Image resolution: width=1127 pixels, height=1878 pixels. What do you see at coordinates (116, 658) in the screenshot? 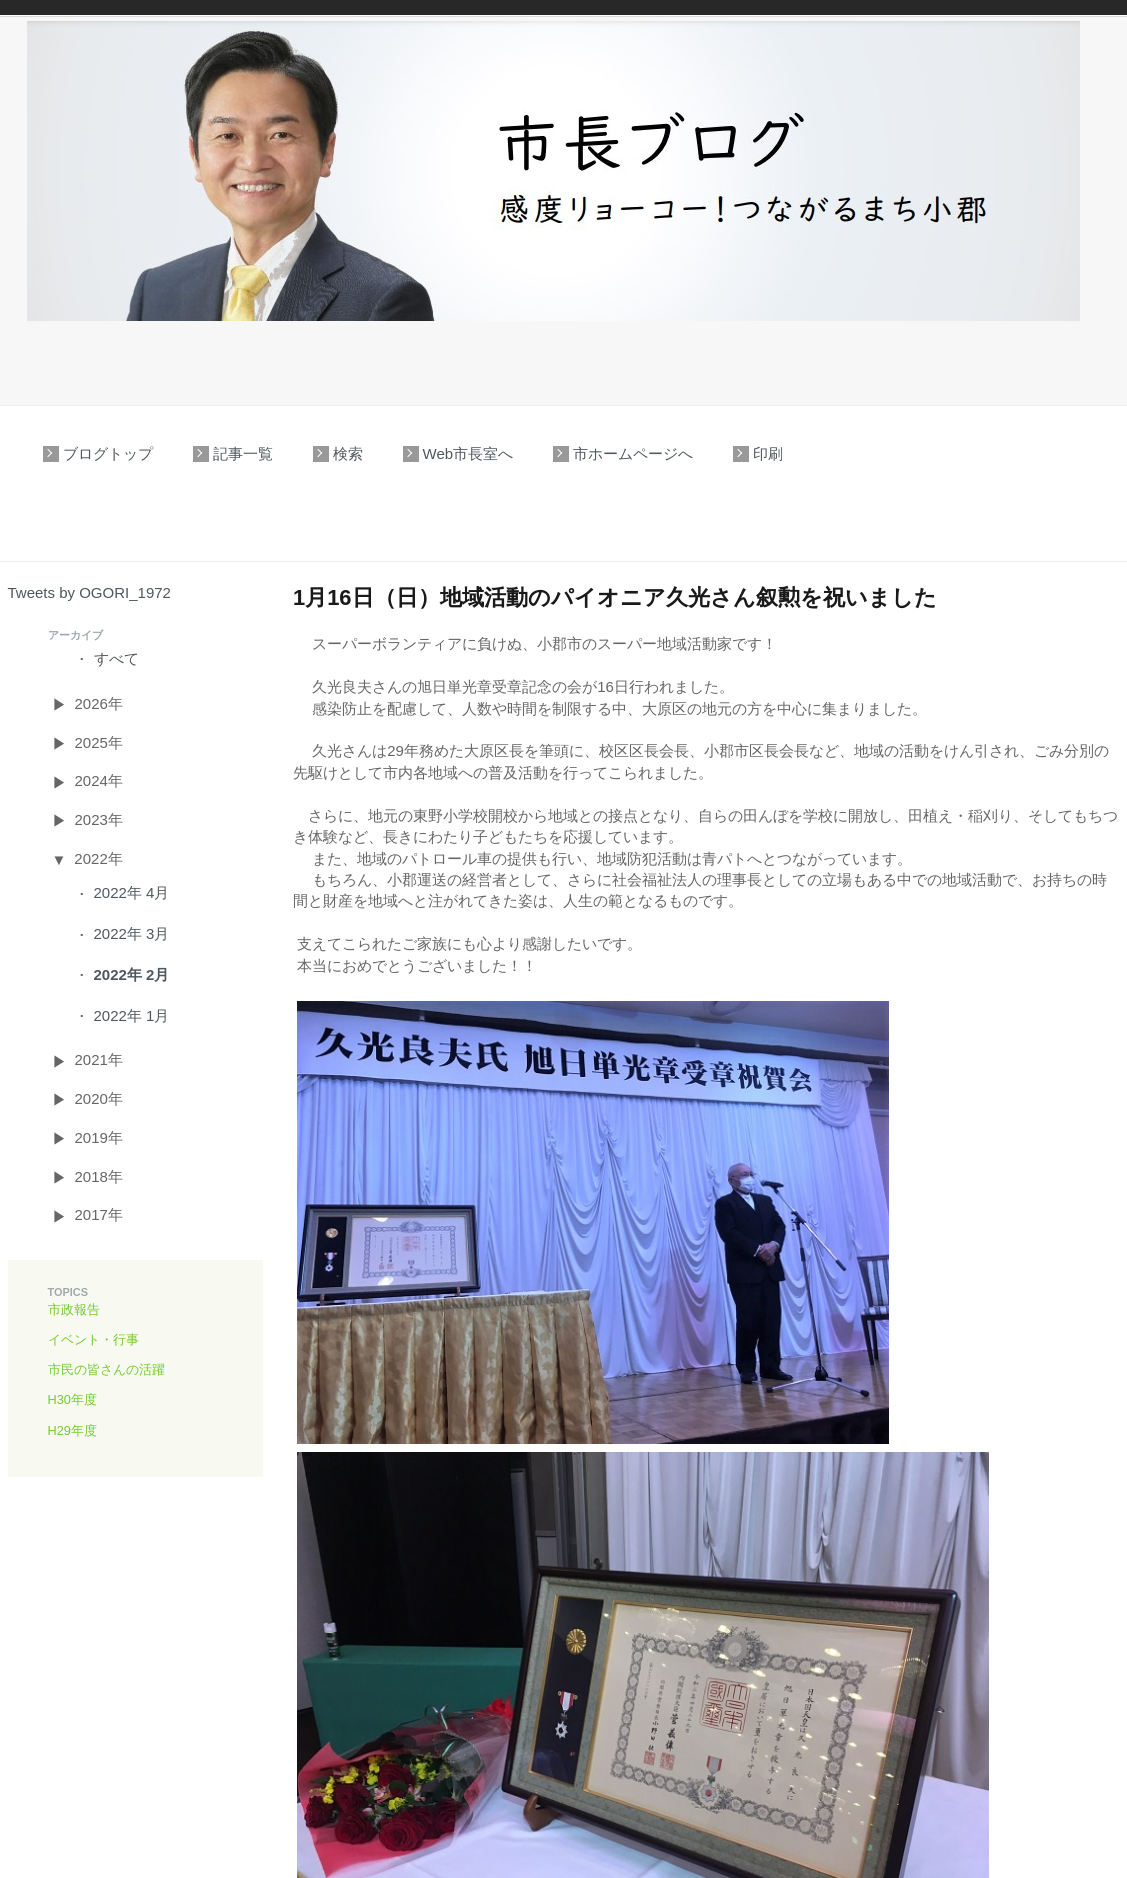
I see `すべて` at bounding box center [116, 658].